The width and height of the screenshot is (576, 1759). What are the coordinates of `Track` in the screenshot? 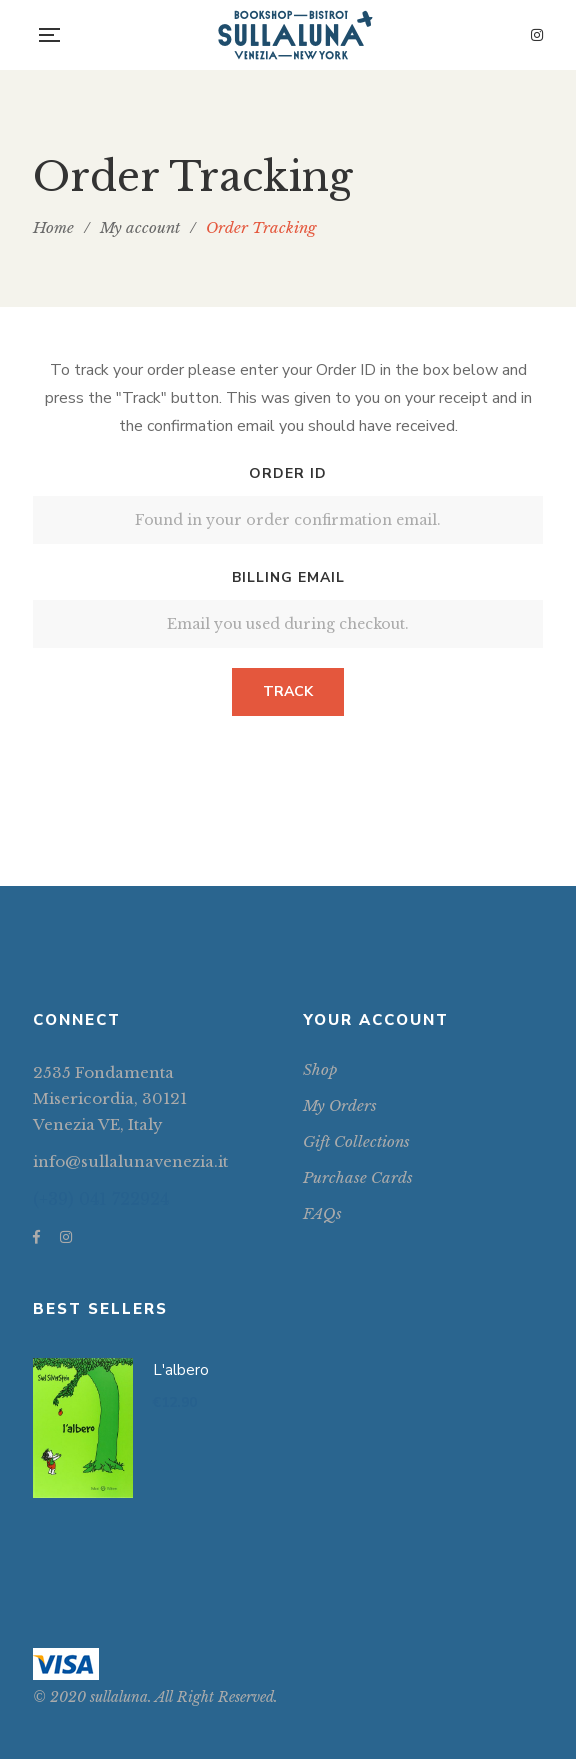 It's located at (288, 691).